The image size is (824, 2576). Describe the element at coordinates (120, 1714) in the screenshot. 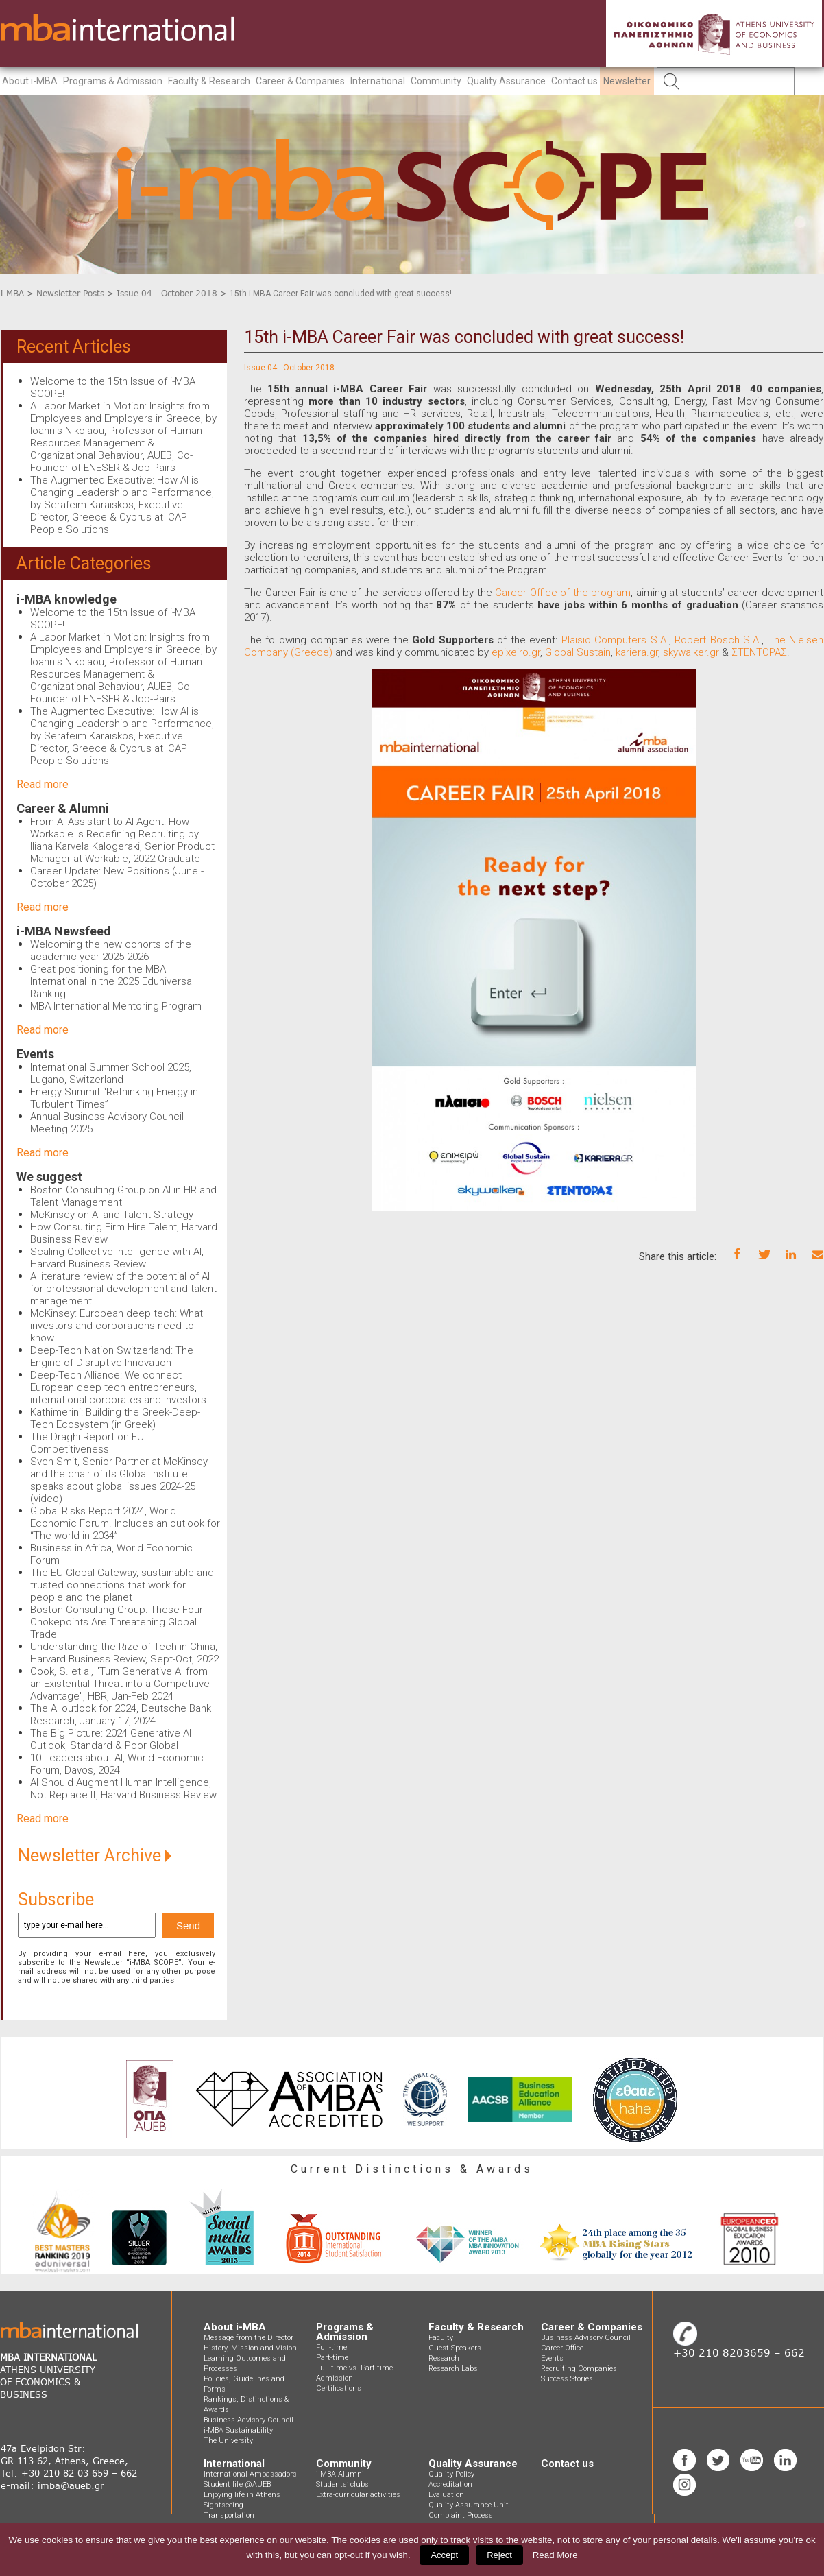

I see `The AI outlook for 2024, Deutsche Bank Research, January 17, 2024` at that location.